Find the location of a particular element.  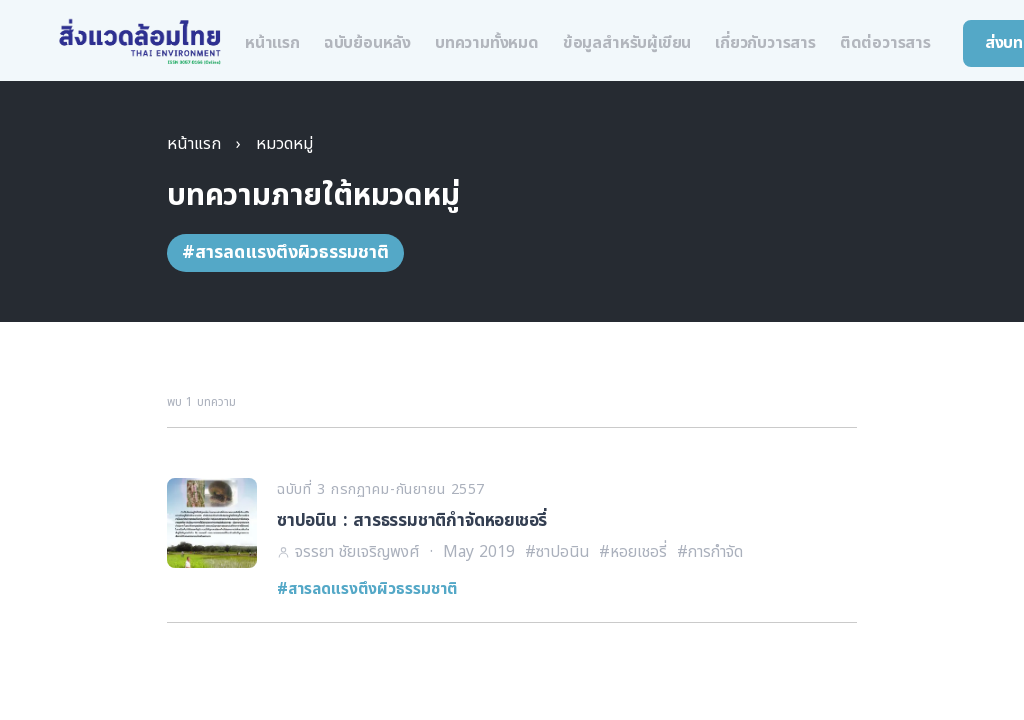

ติดต่อวารสาร is located at coordinates (885, 43).